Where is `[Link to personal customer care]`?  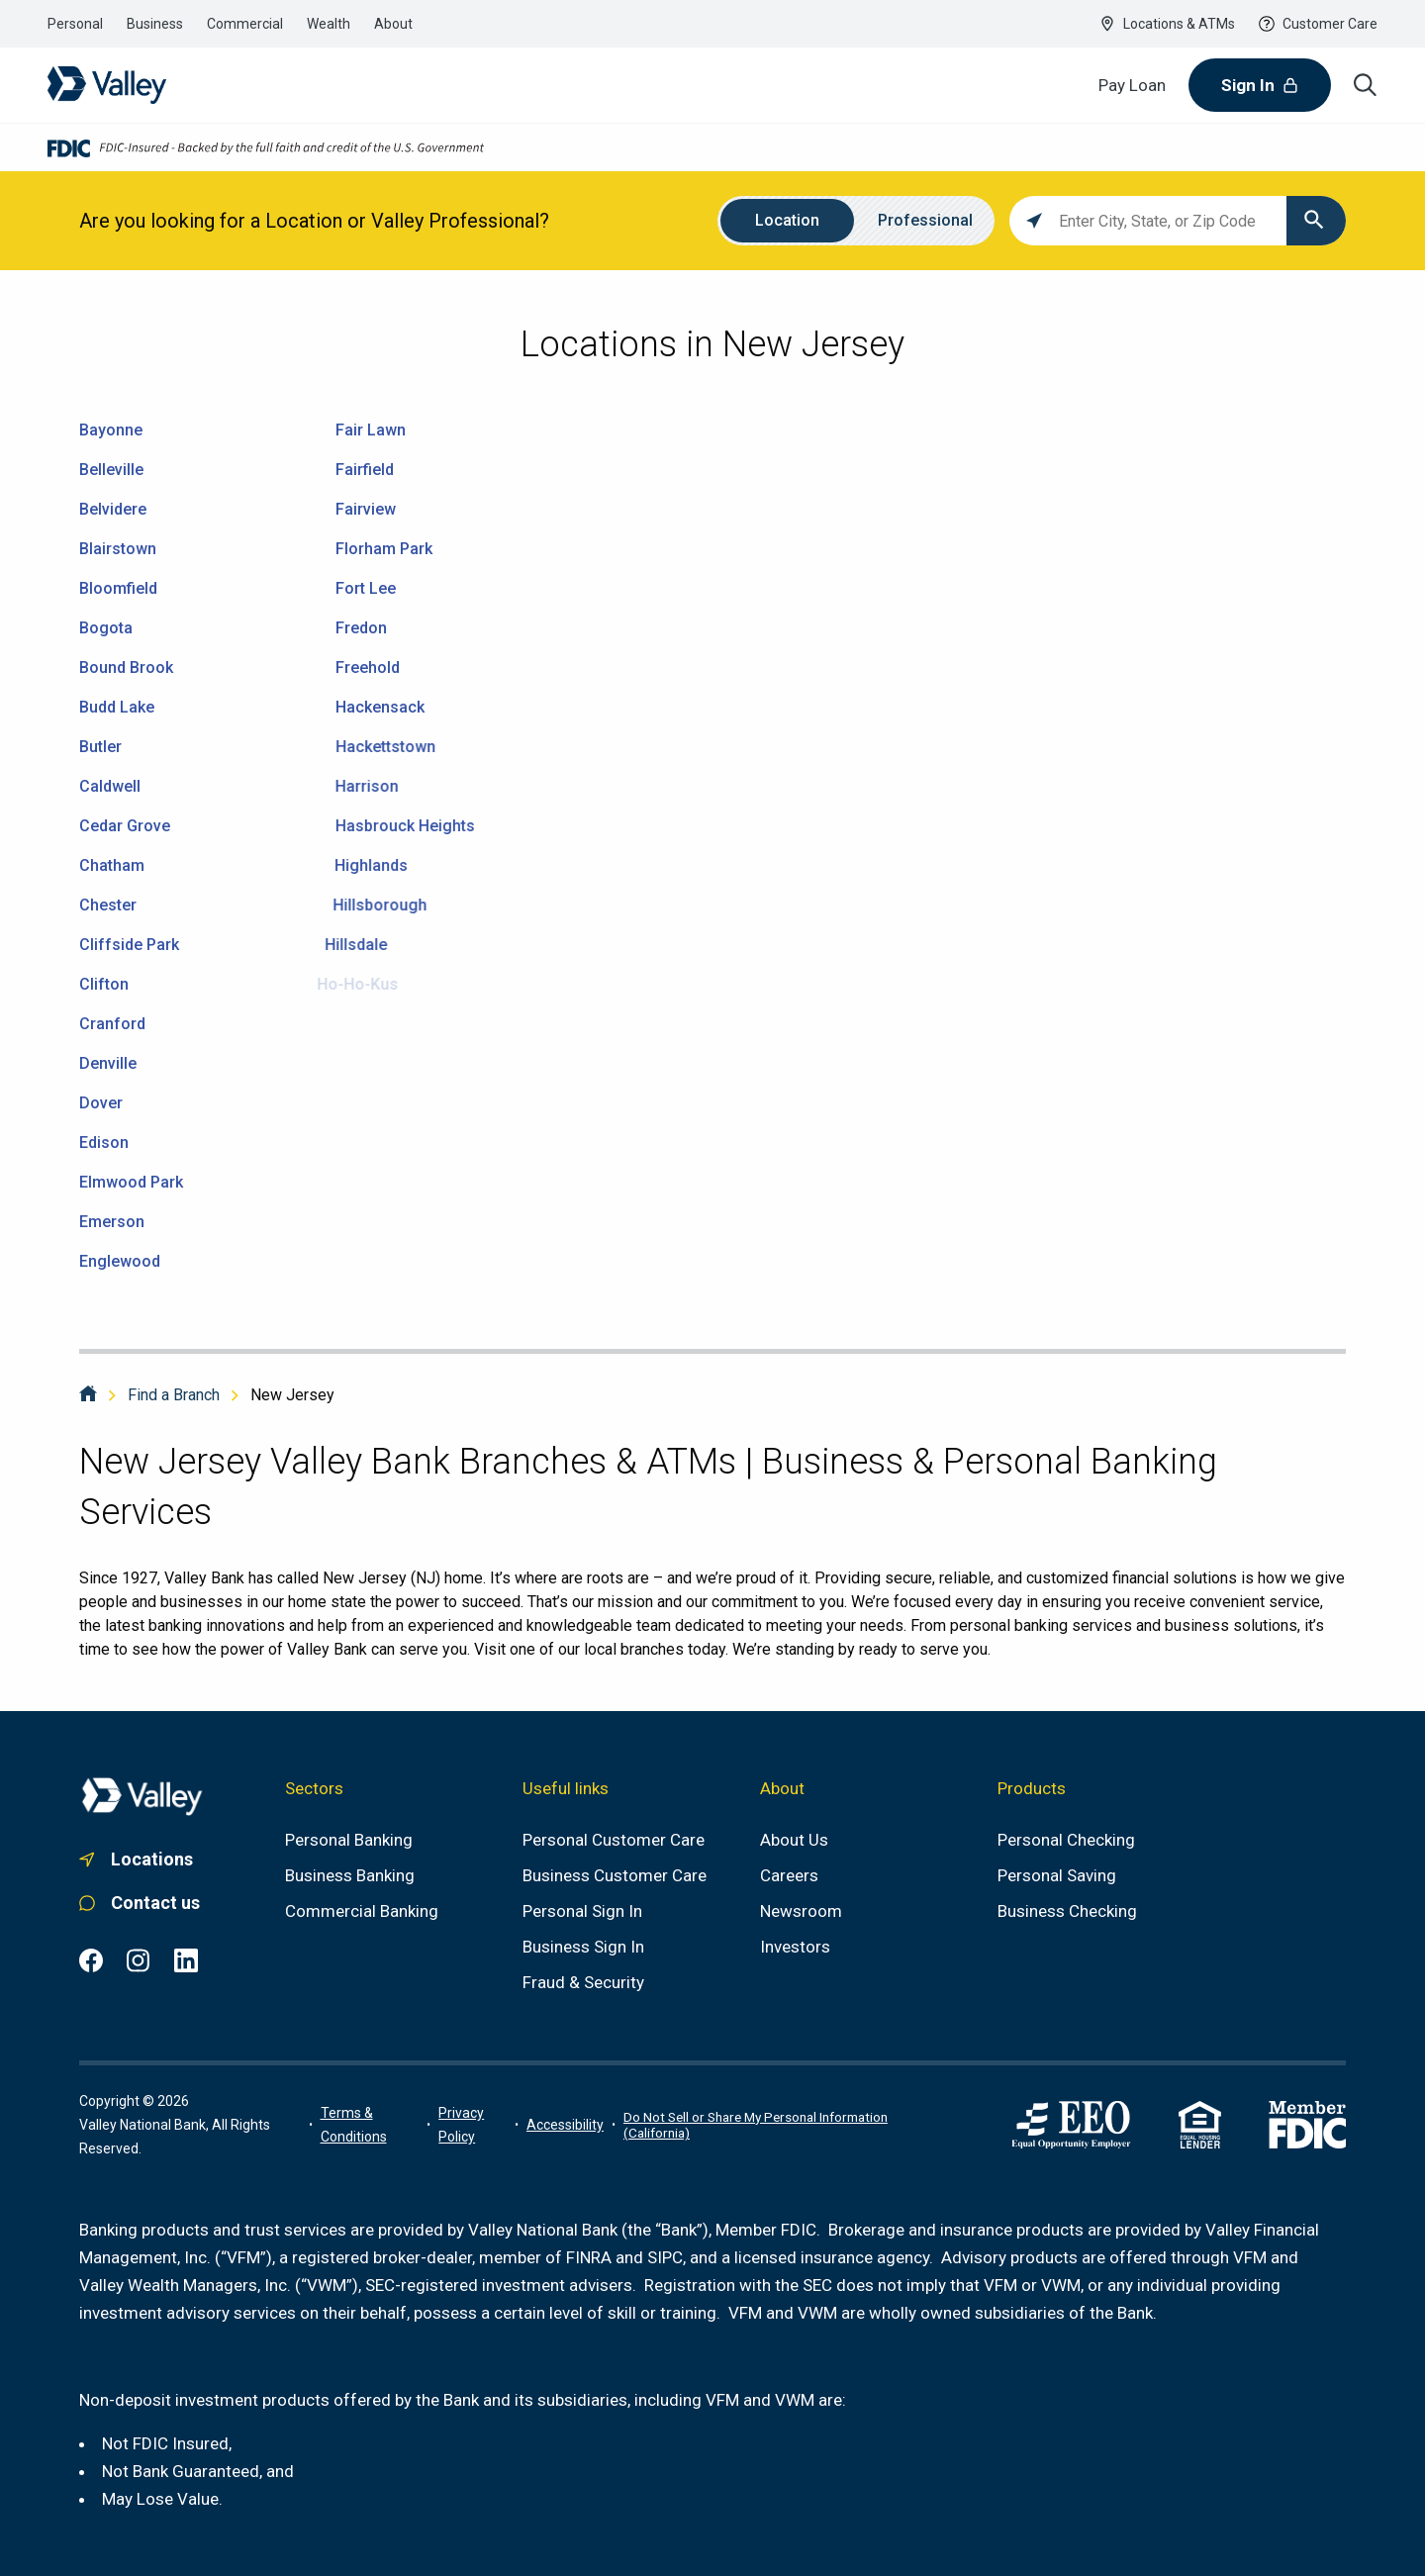
[Link to personal customer care] is located at coordinates (142, 1903).